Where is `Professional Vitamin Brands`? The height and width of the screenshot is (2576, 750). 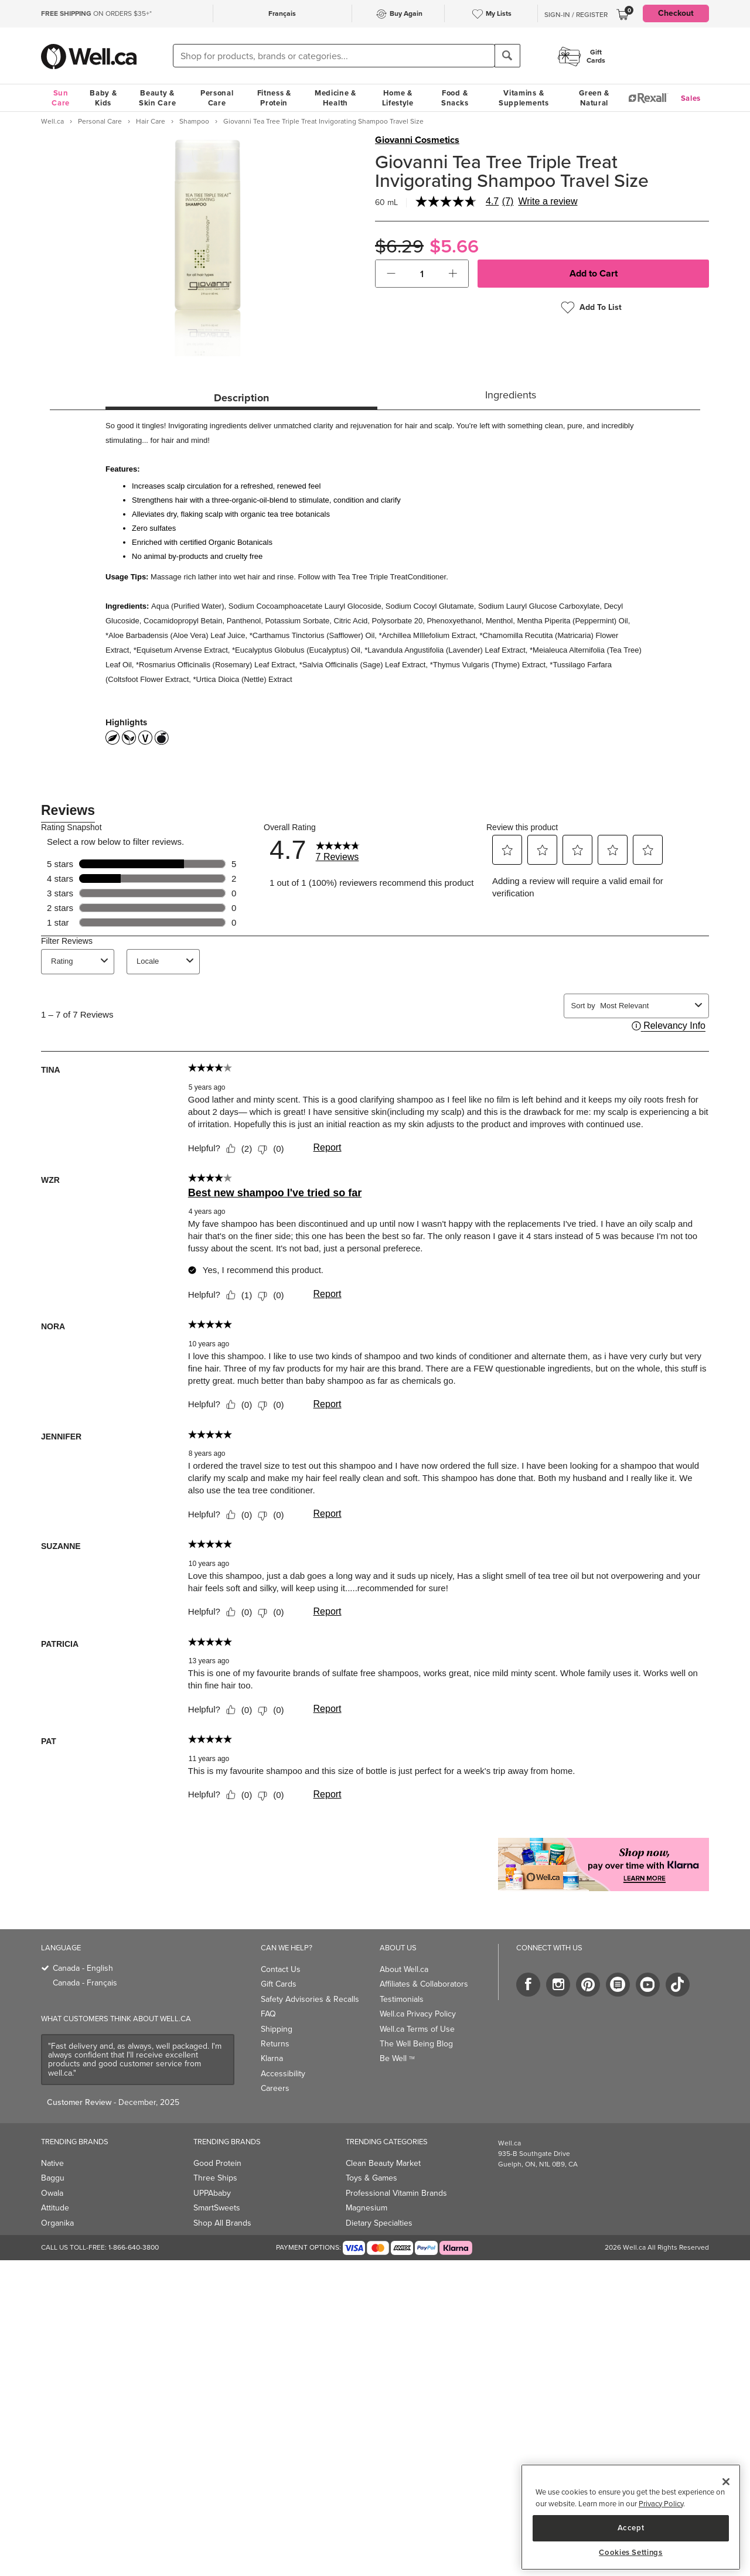 Professional Vitamin Brands is located at coordinates (396, 2193).